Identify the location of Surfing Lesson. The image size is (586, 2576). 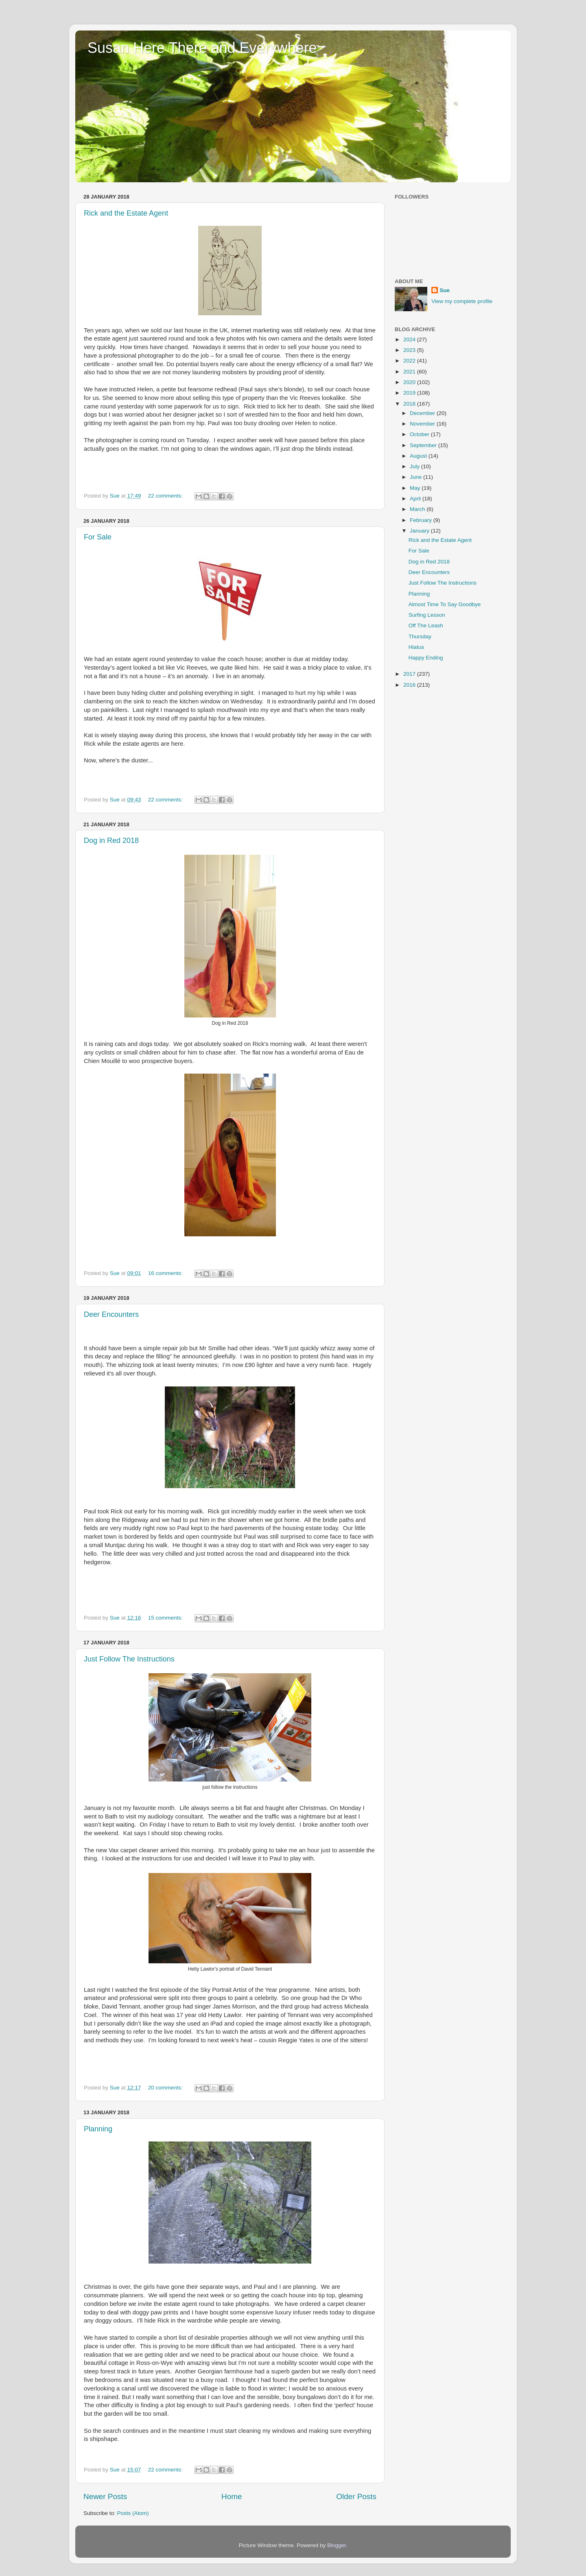
(427, 615).